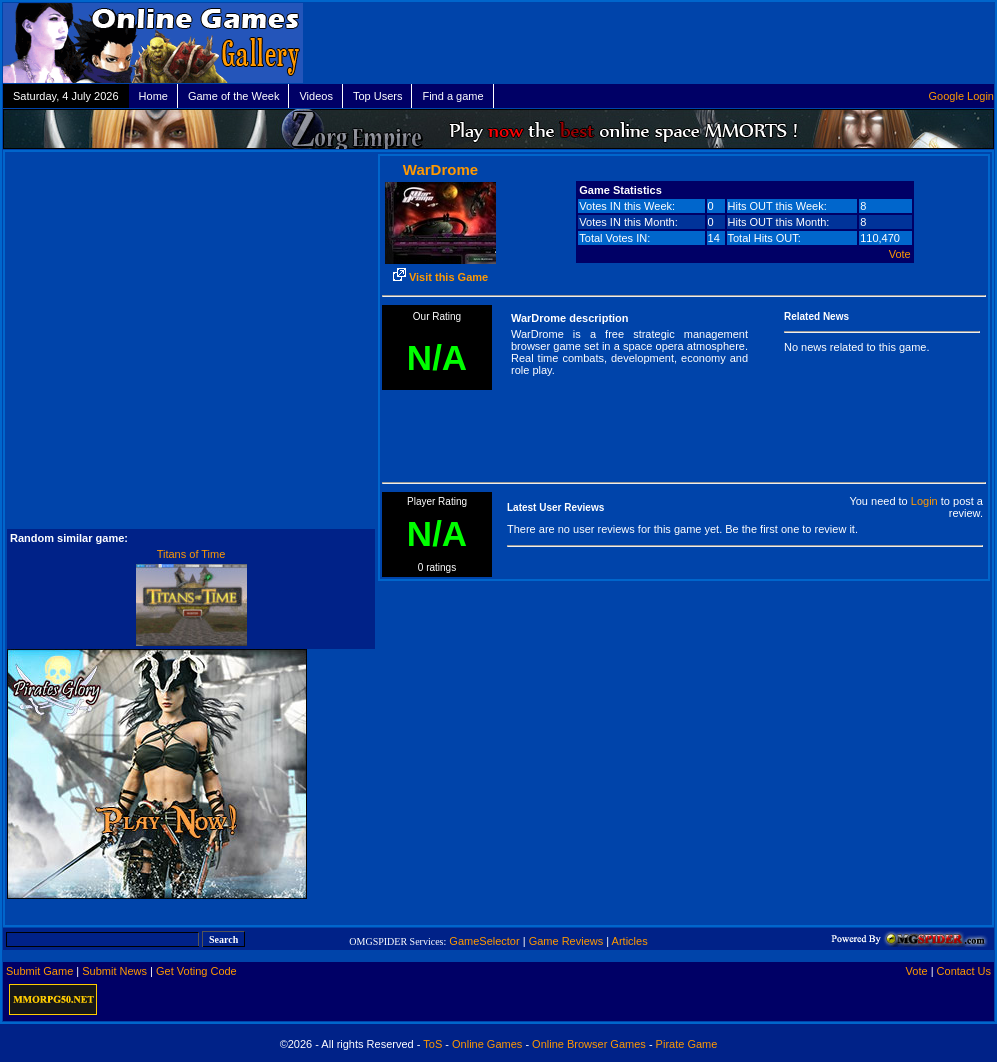  What do you see at coordinates (196, 971) in the screenshot?
I see `Get Voting Code` at bounding box center [196, 971].